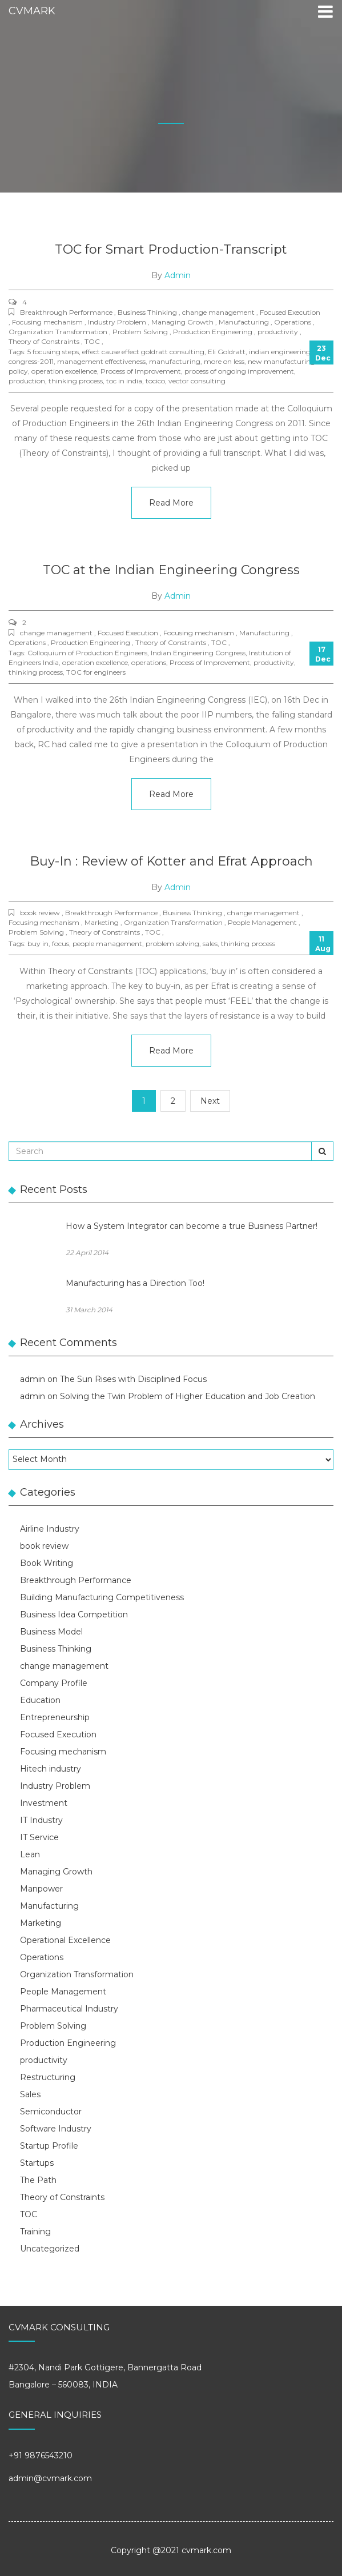  I want to click on book review, so click(44, 1546).